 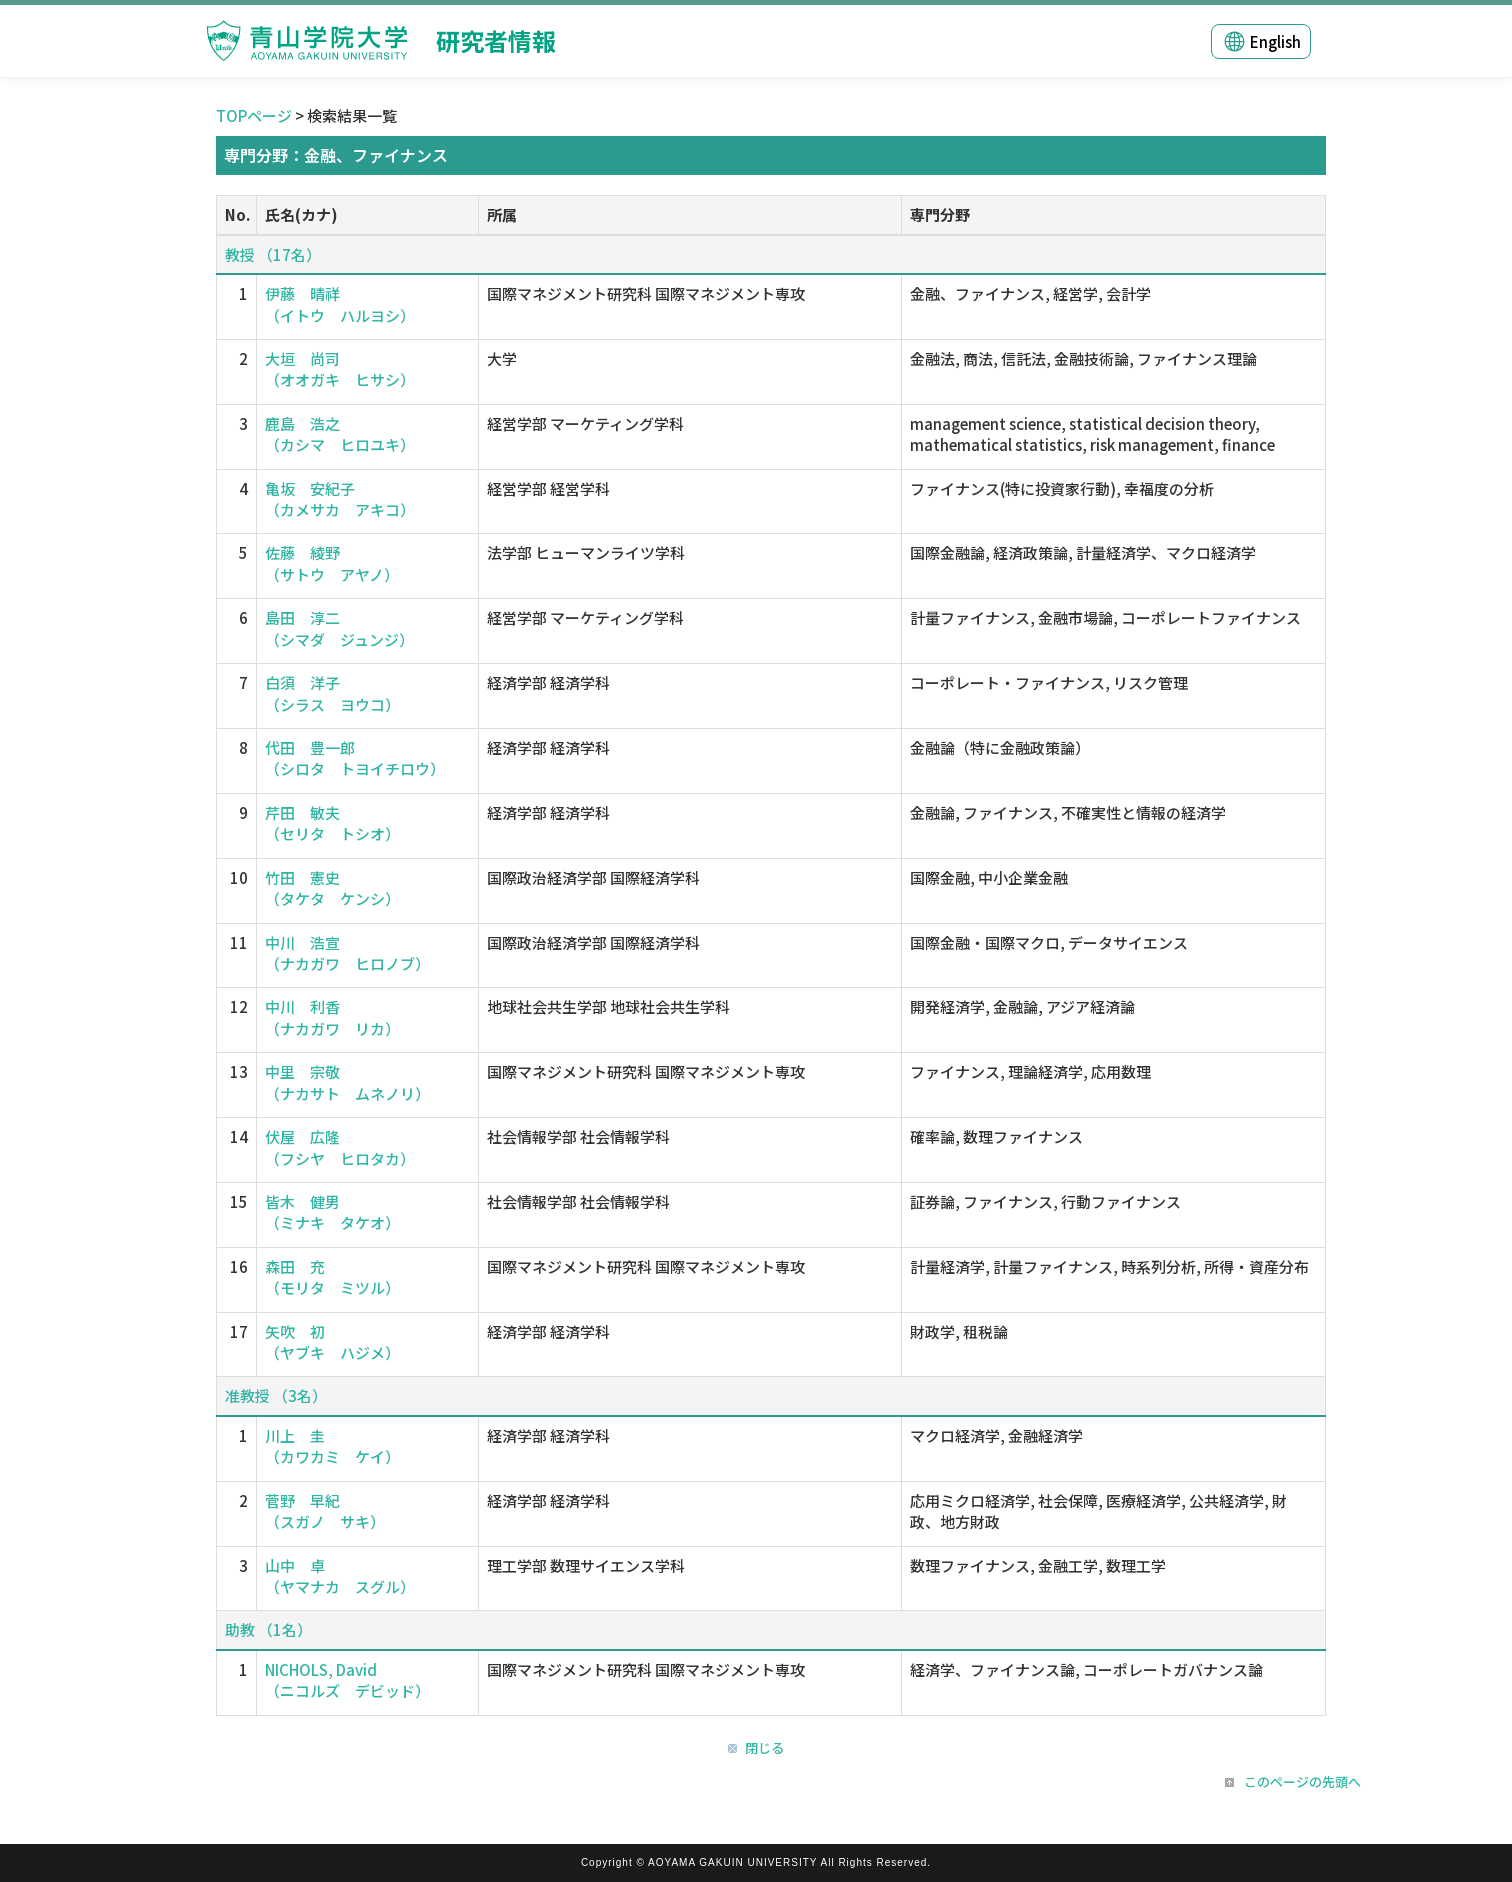 What do you see at coordinates (268, 1629) in the screenshot?
I see `助教 （1名）` at bounding box center [268, 1629].